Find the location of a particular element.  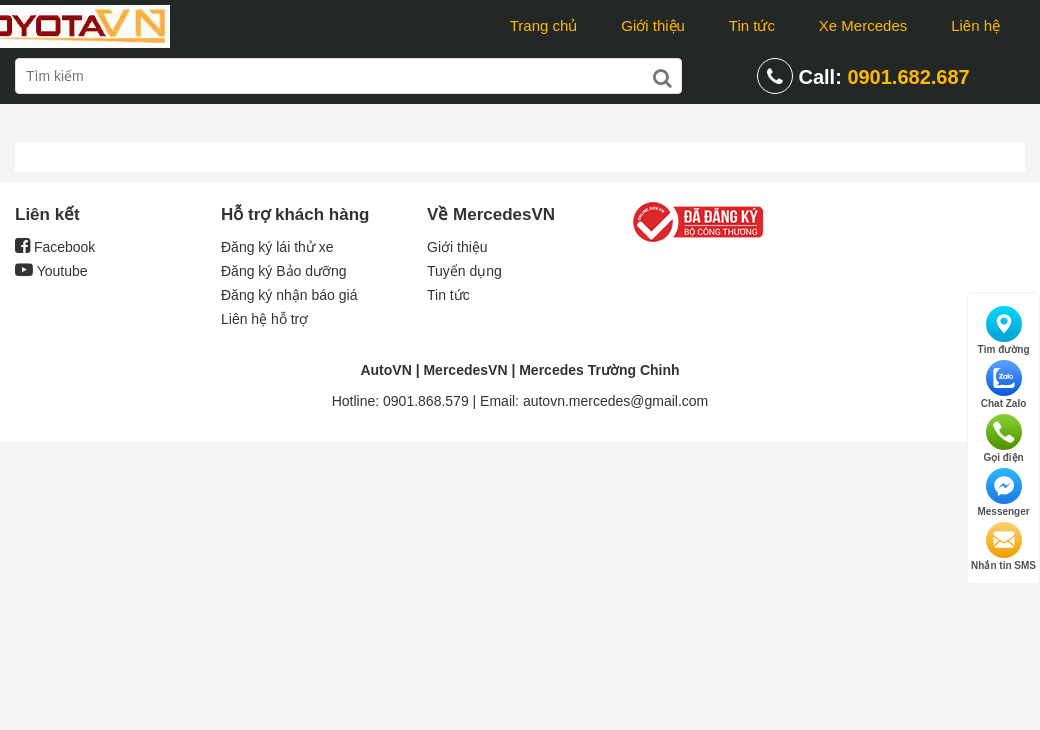

Xe Mercedes is located at coordinates (863, 25).